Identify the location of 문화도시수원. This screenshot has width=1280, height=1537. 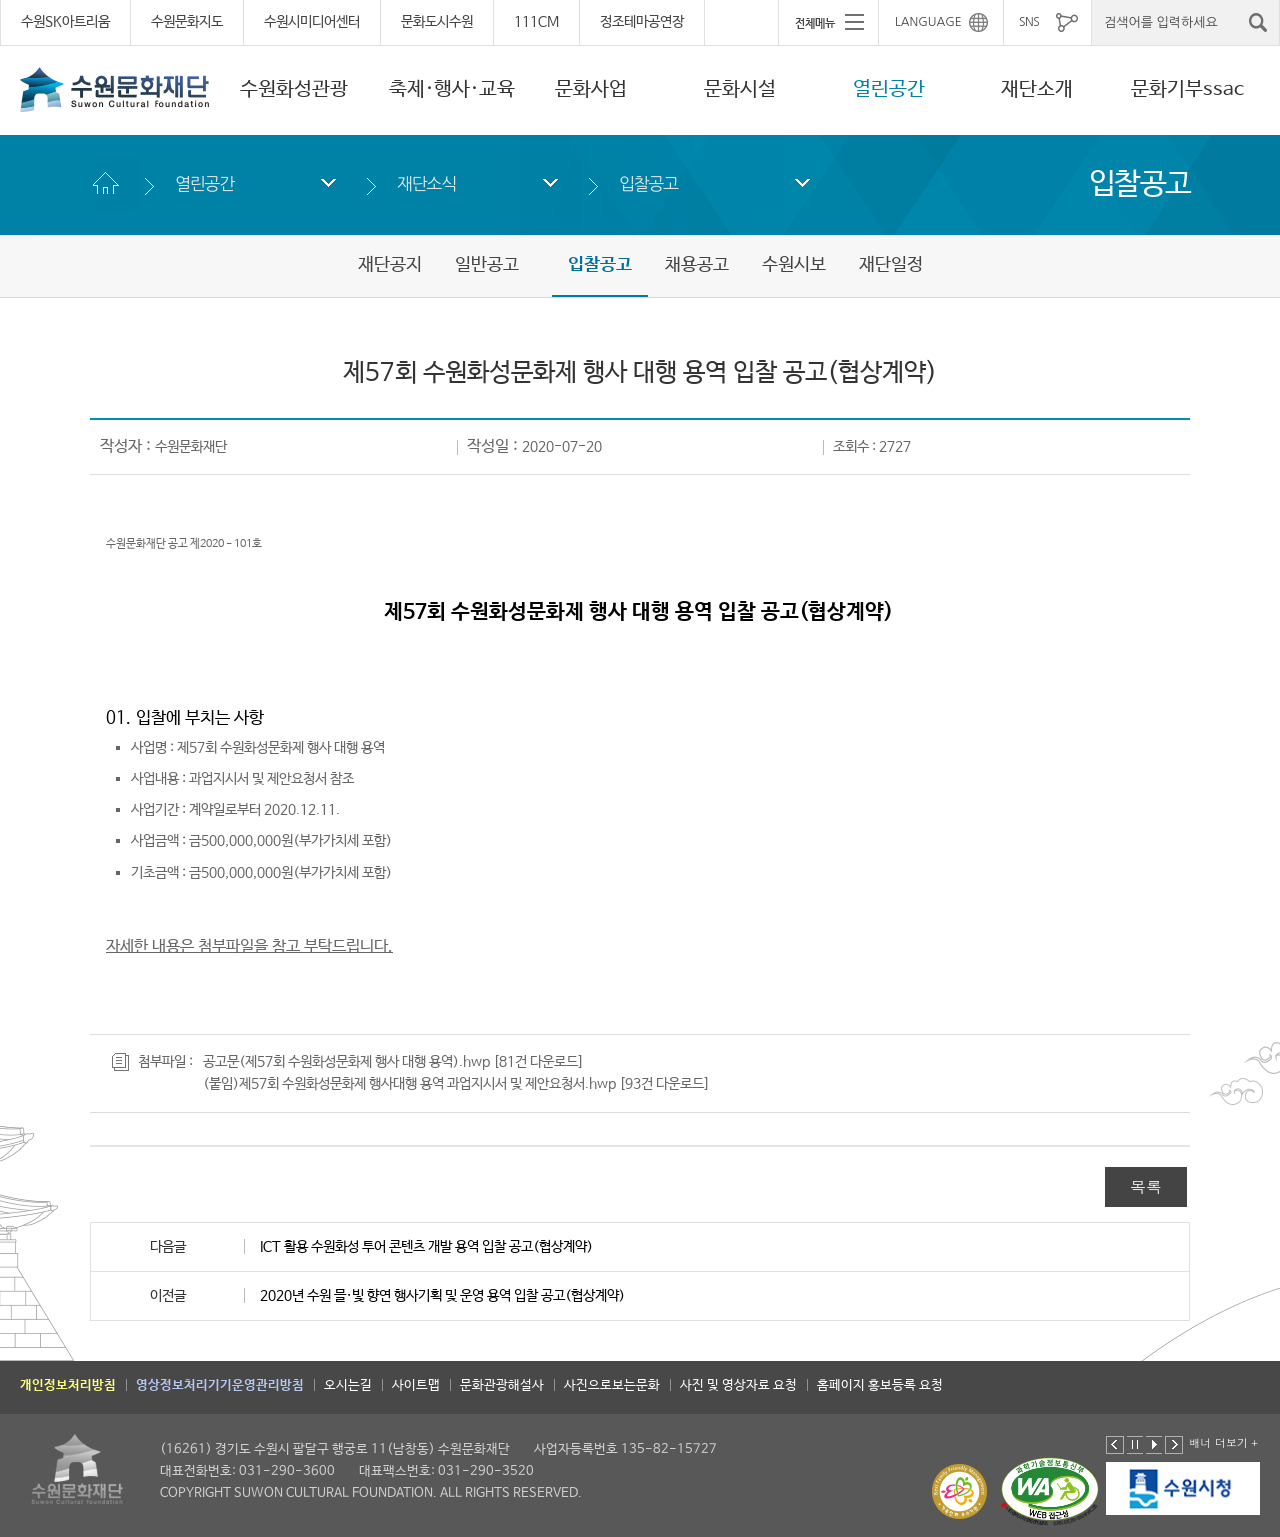
(437, 22).